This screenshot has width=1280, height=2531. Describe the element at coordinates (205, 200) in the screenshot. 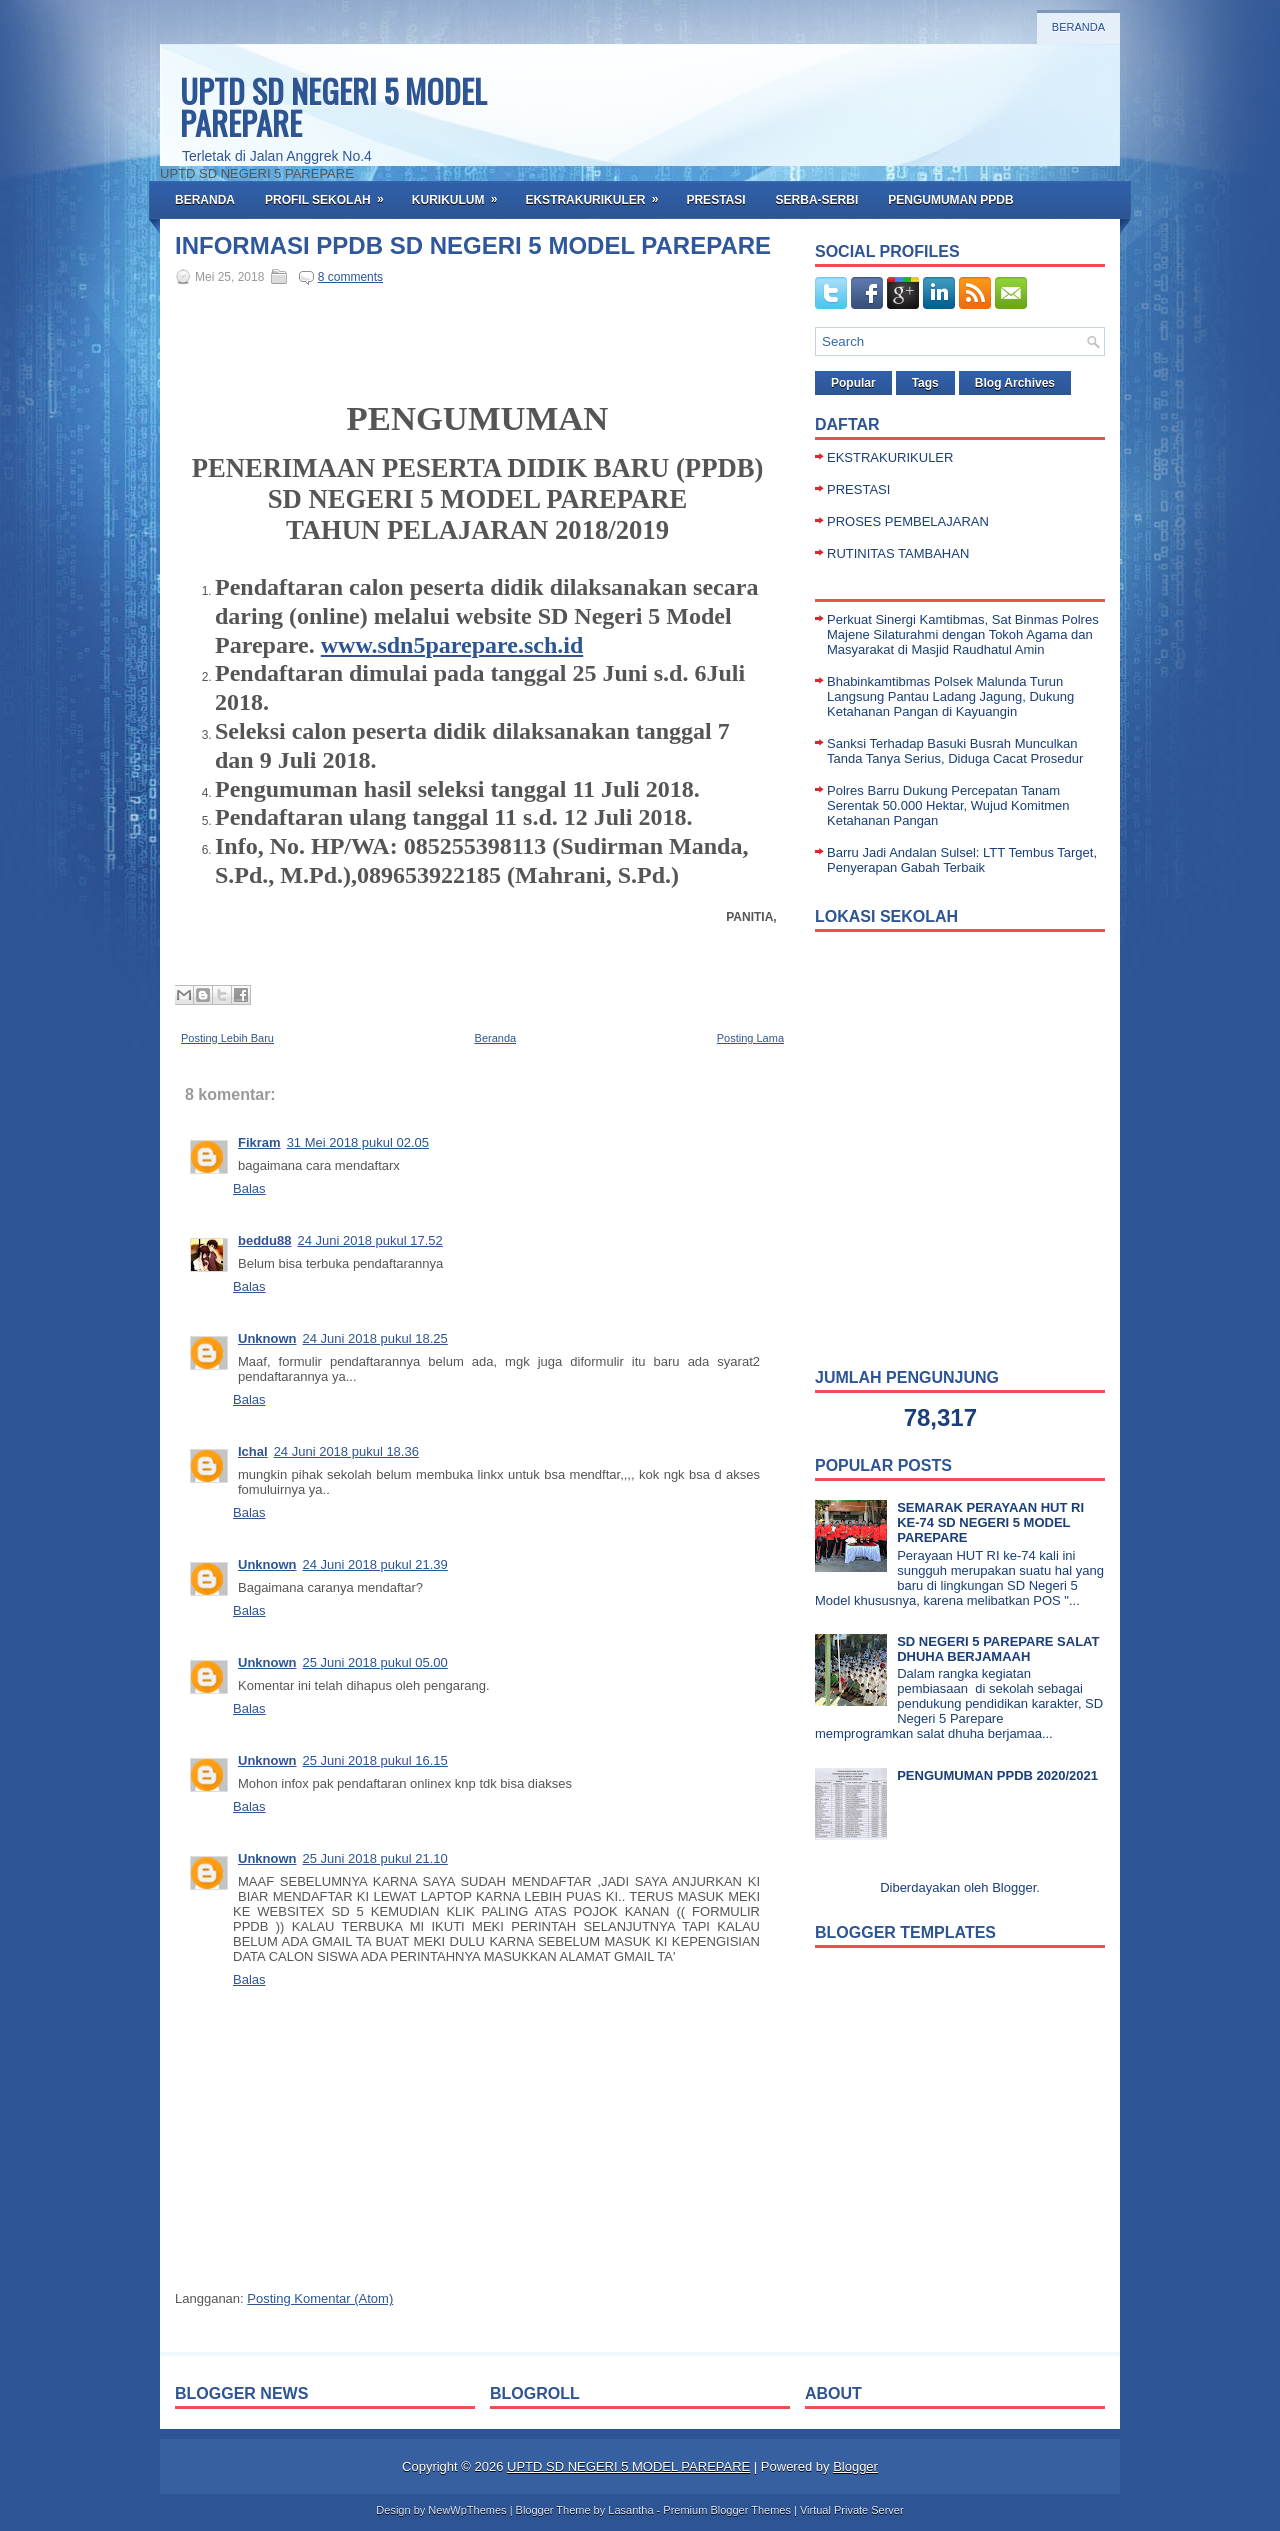

I see `BERANDA` at that location.